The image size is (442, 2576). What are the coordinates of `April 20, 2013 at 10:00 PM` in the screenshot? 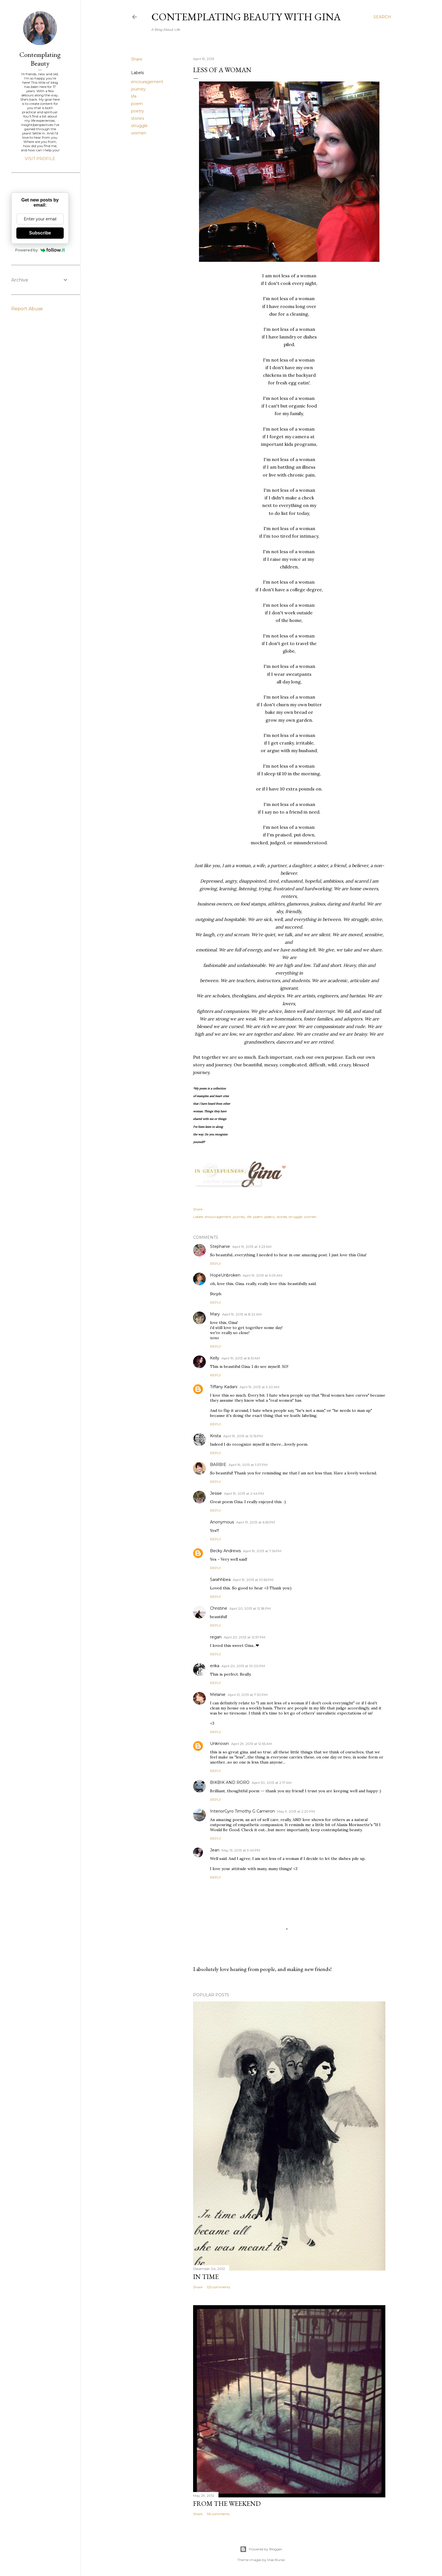 It's located at (243, 1666).